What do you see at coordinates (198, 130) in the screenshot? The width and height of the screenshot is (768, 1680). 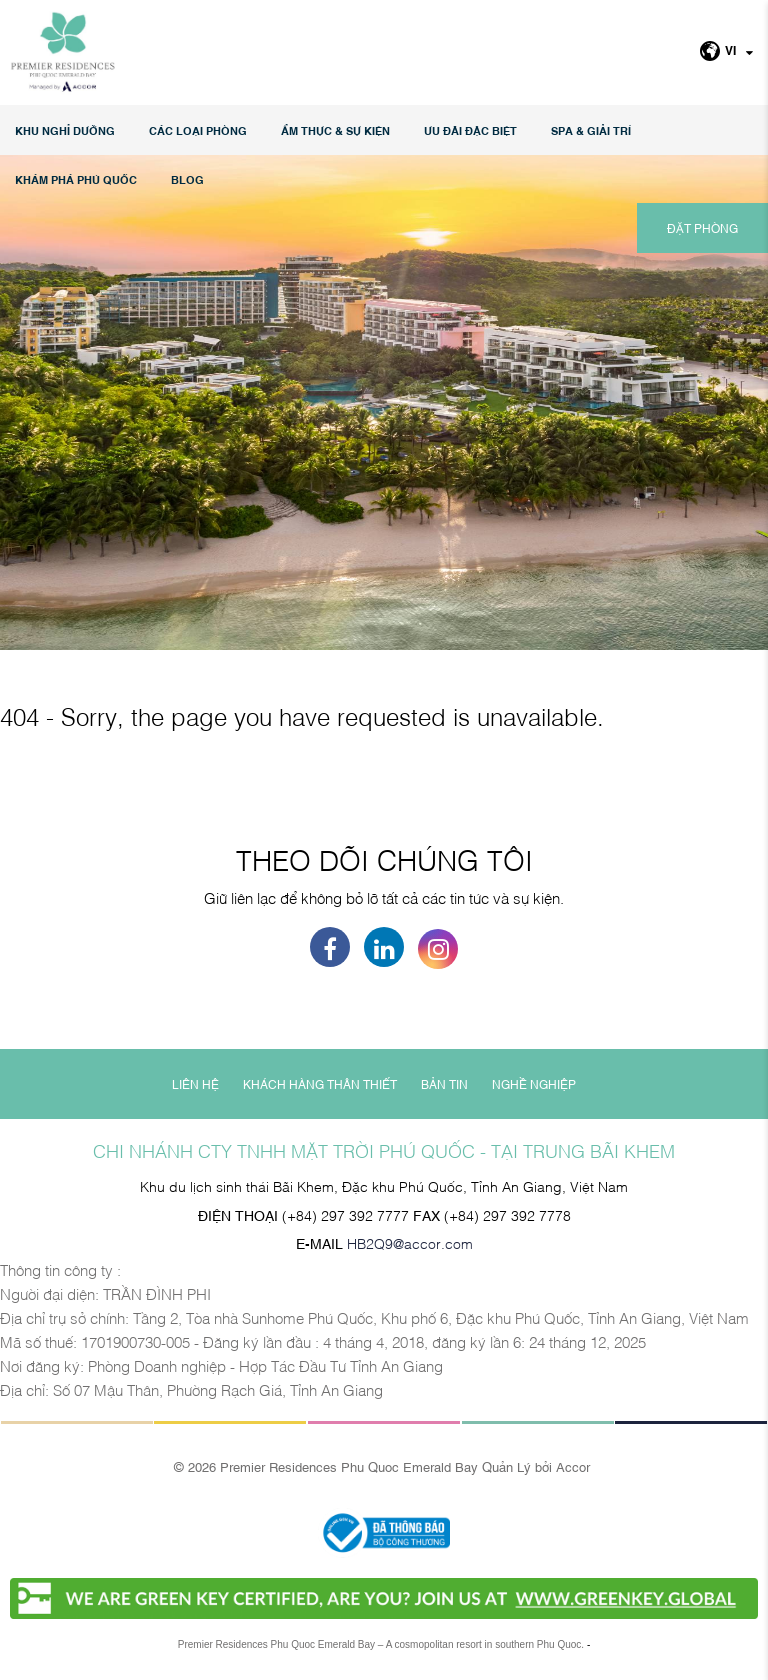 I see `Các loại phòng` at bounding box center [198, 130].